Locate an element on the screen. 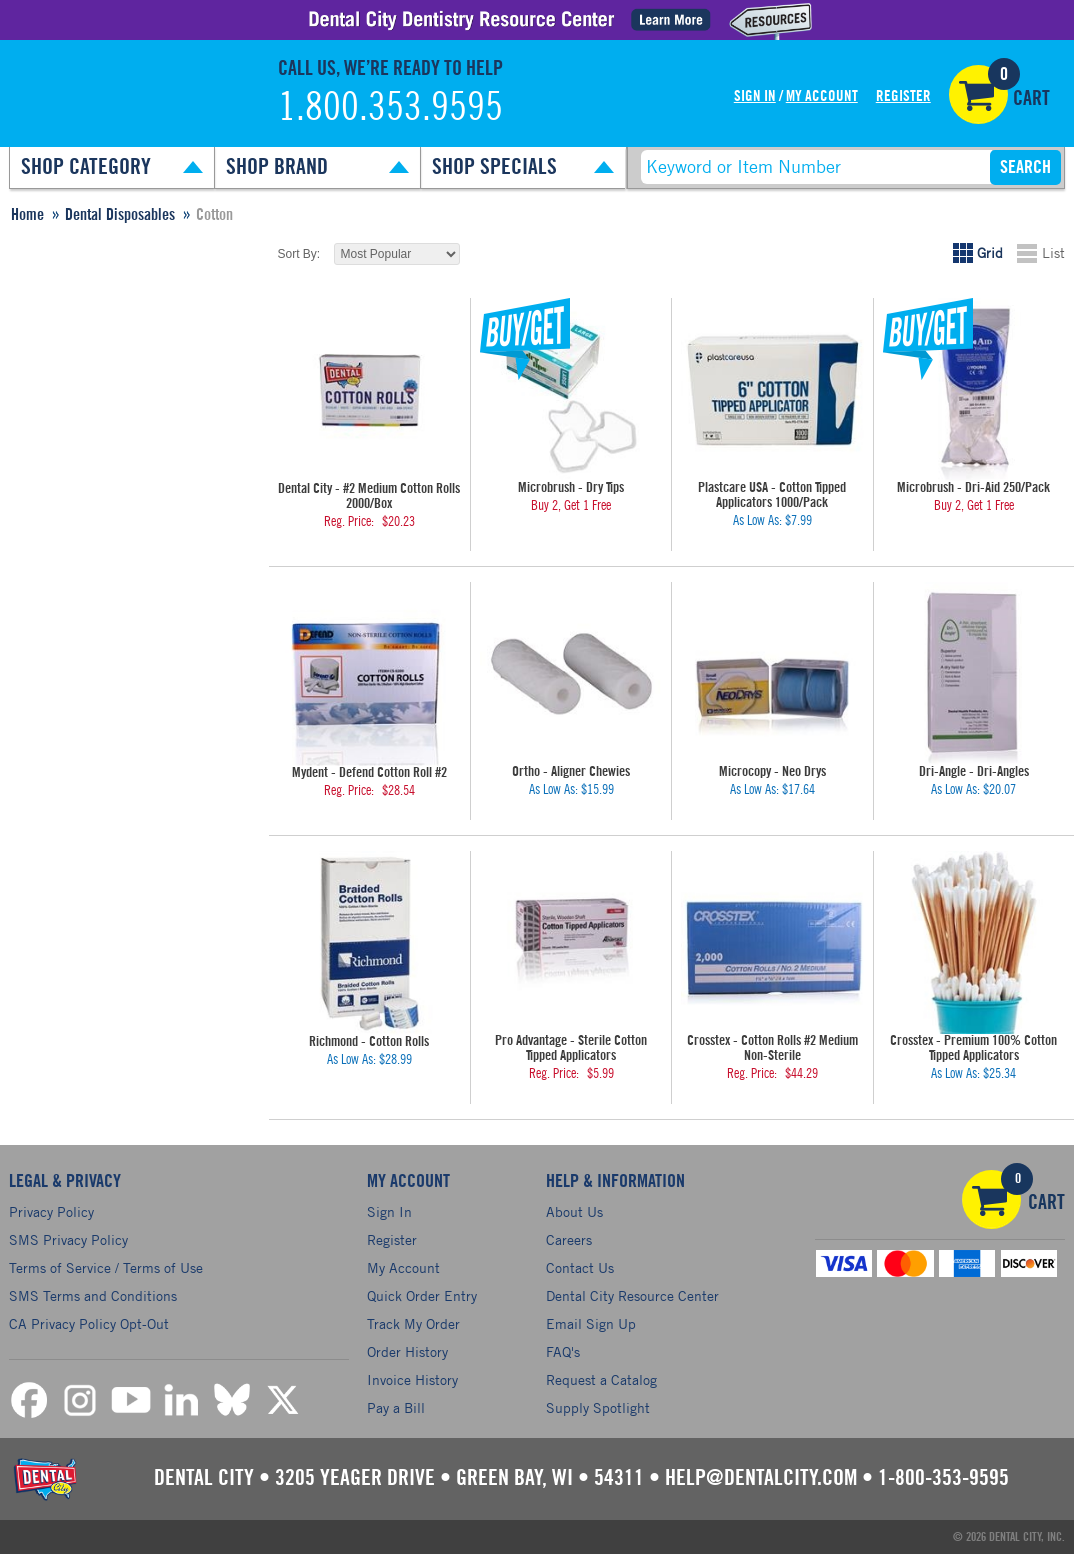  Ortho - Aligner Chewies is located at coordinates (571, 772).